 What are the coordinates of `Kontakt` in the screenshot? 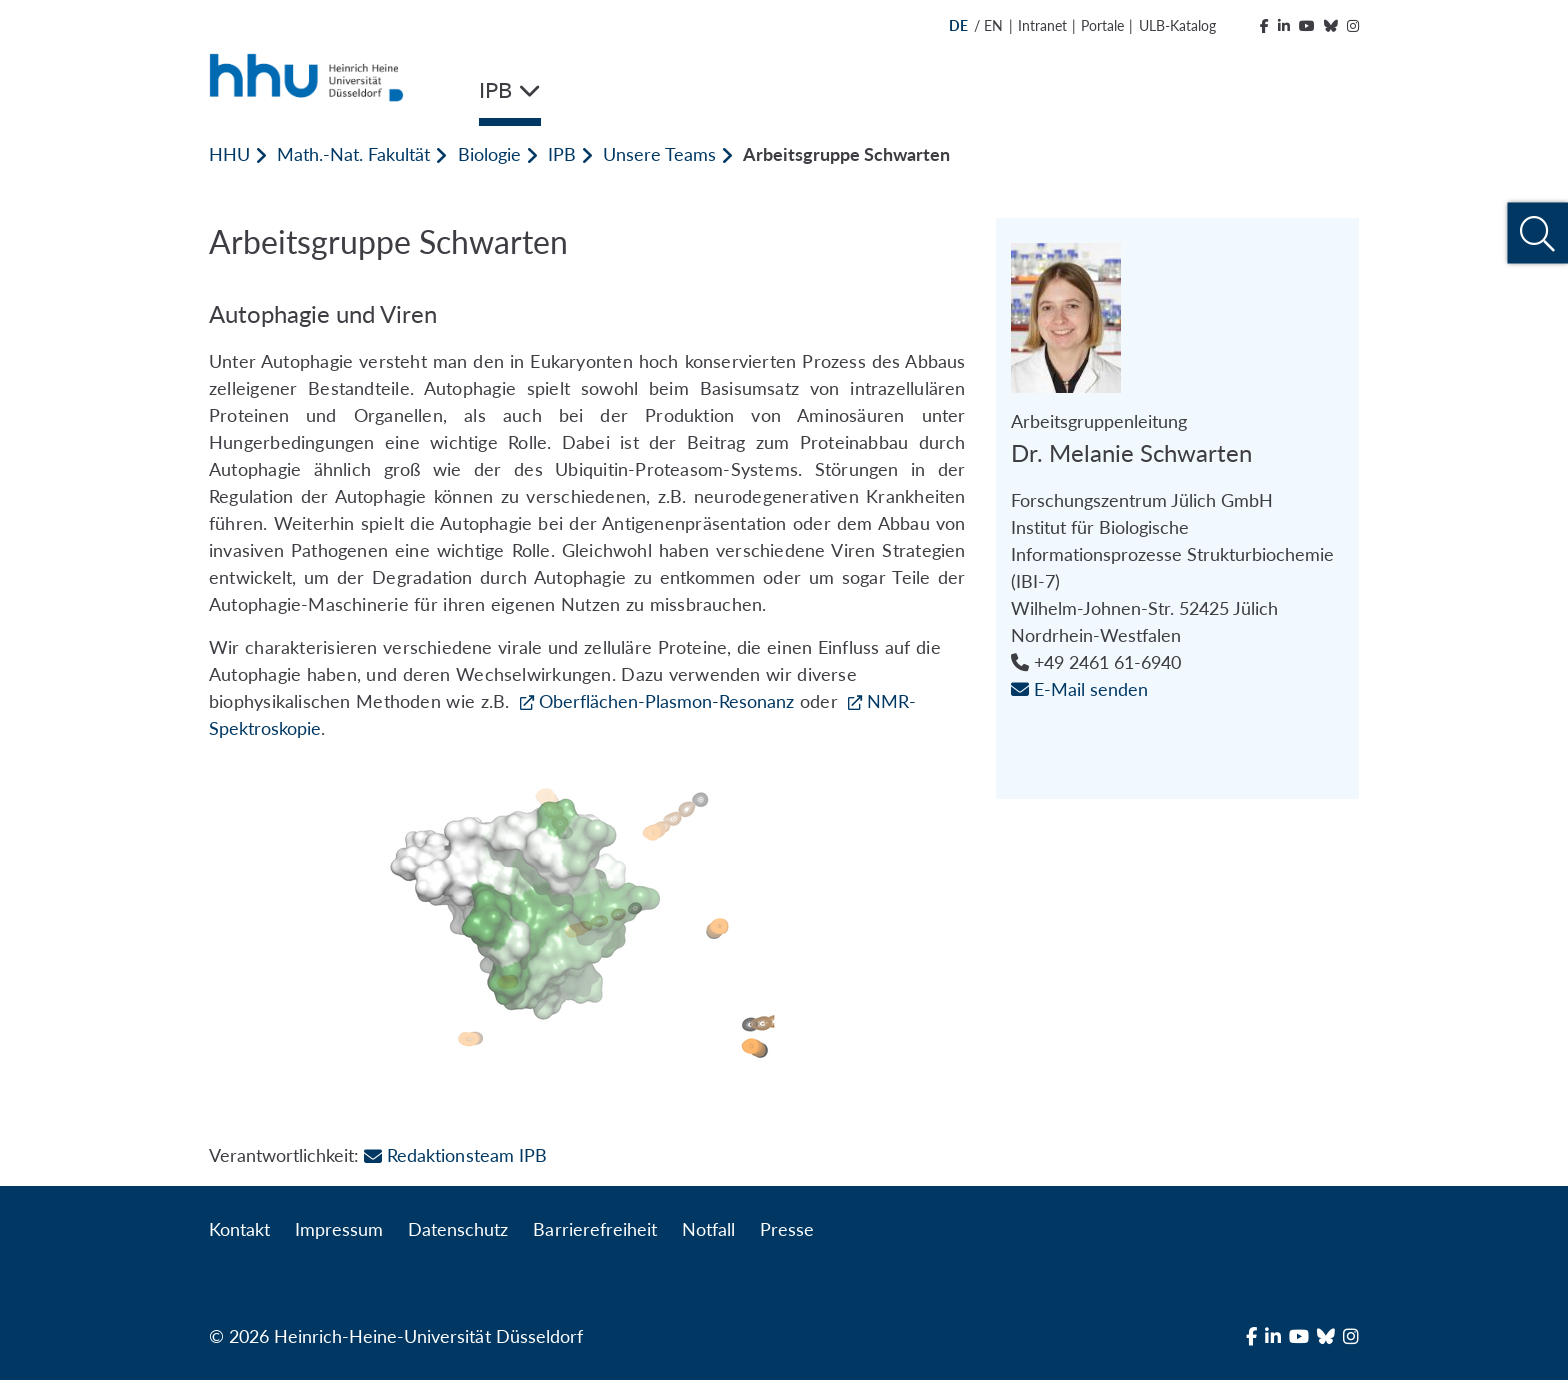 It's located at (239, 1229).